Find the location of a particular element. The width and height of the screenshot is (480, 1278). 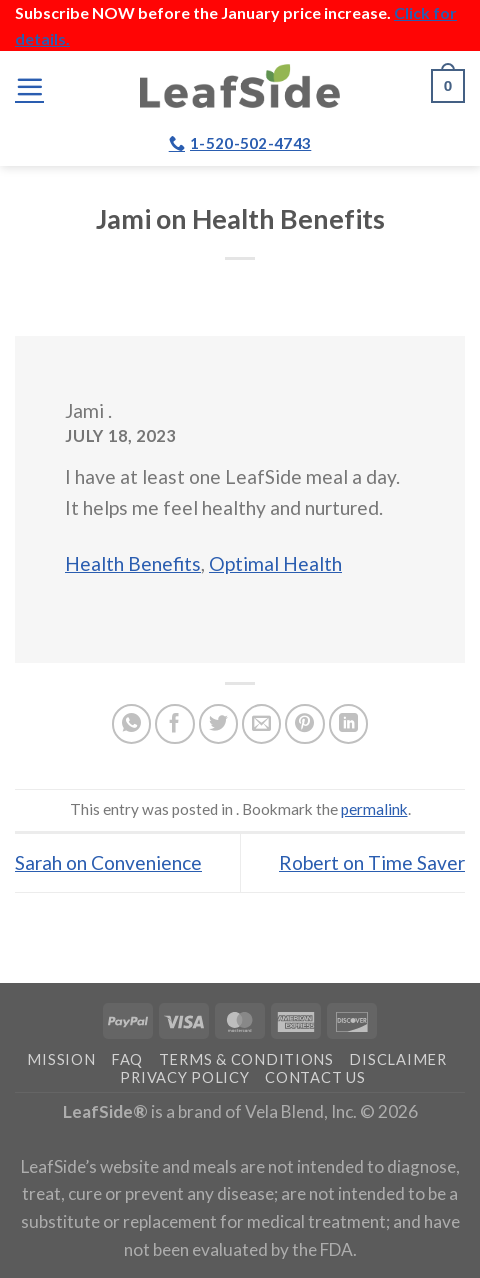

[Share on Facebook] is located at coordinates (175, 724).